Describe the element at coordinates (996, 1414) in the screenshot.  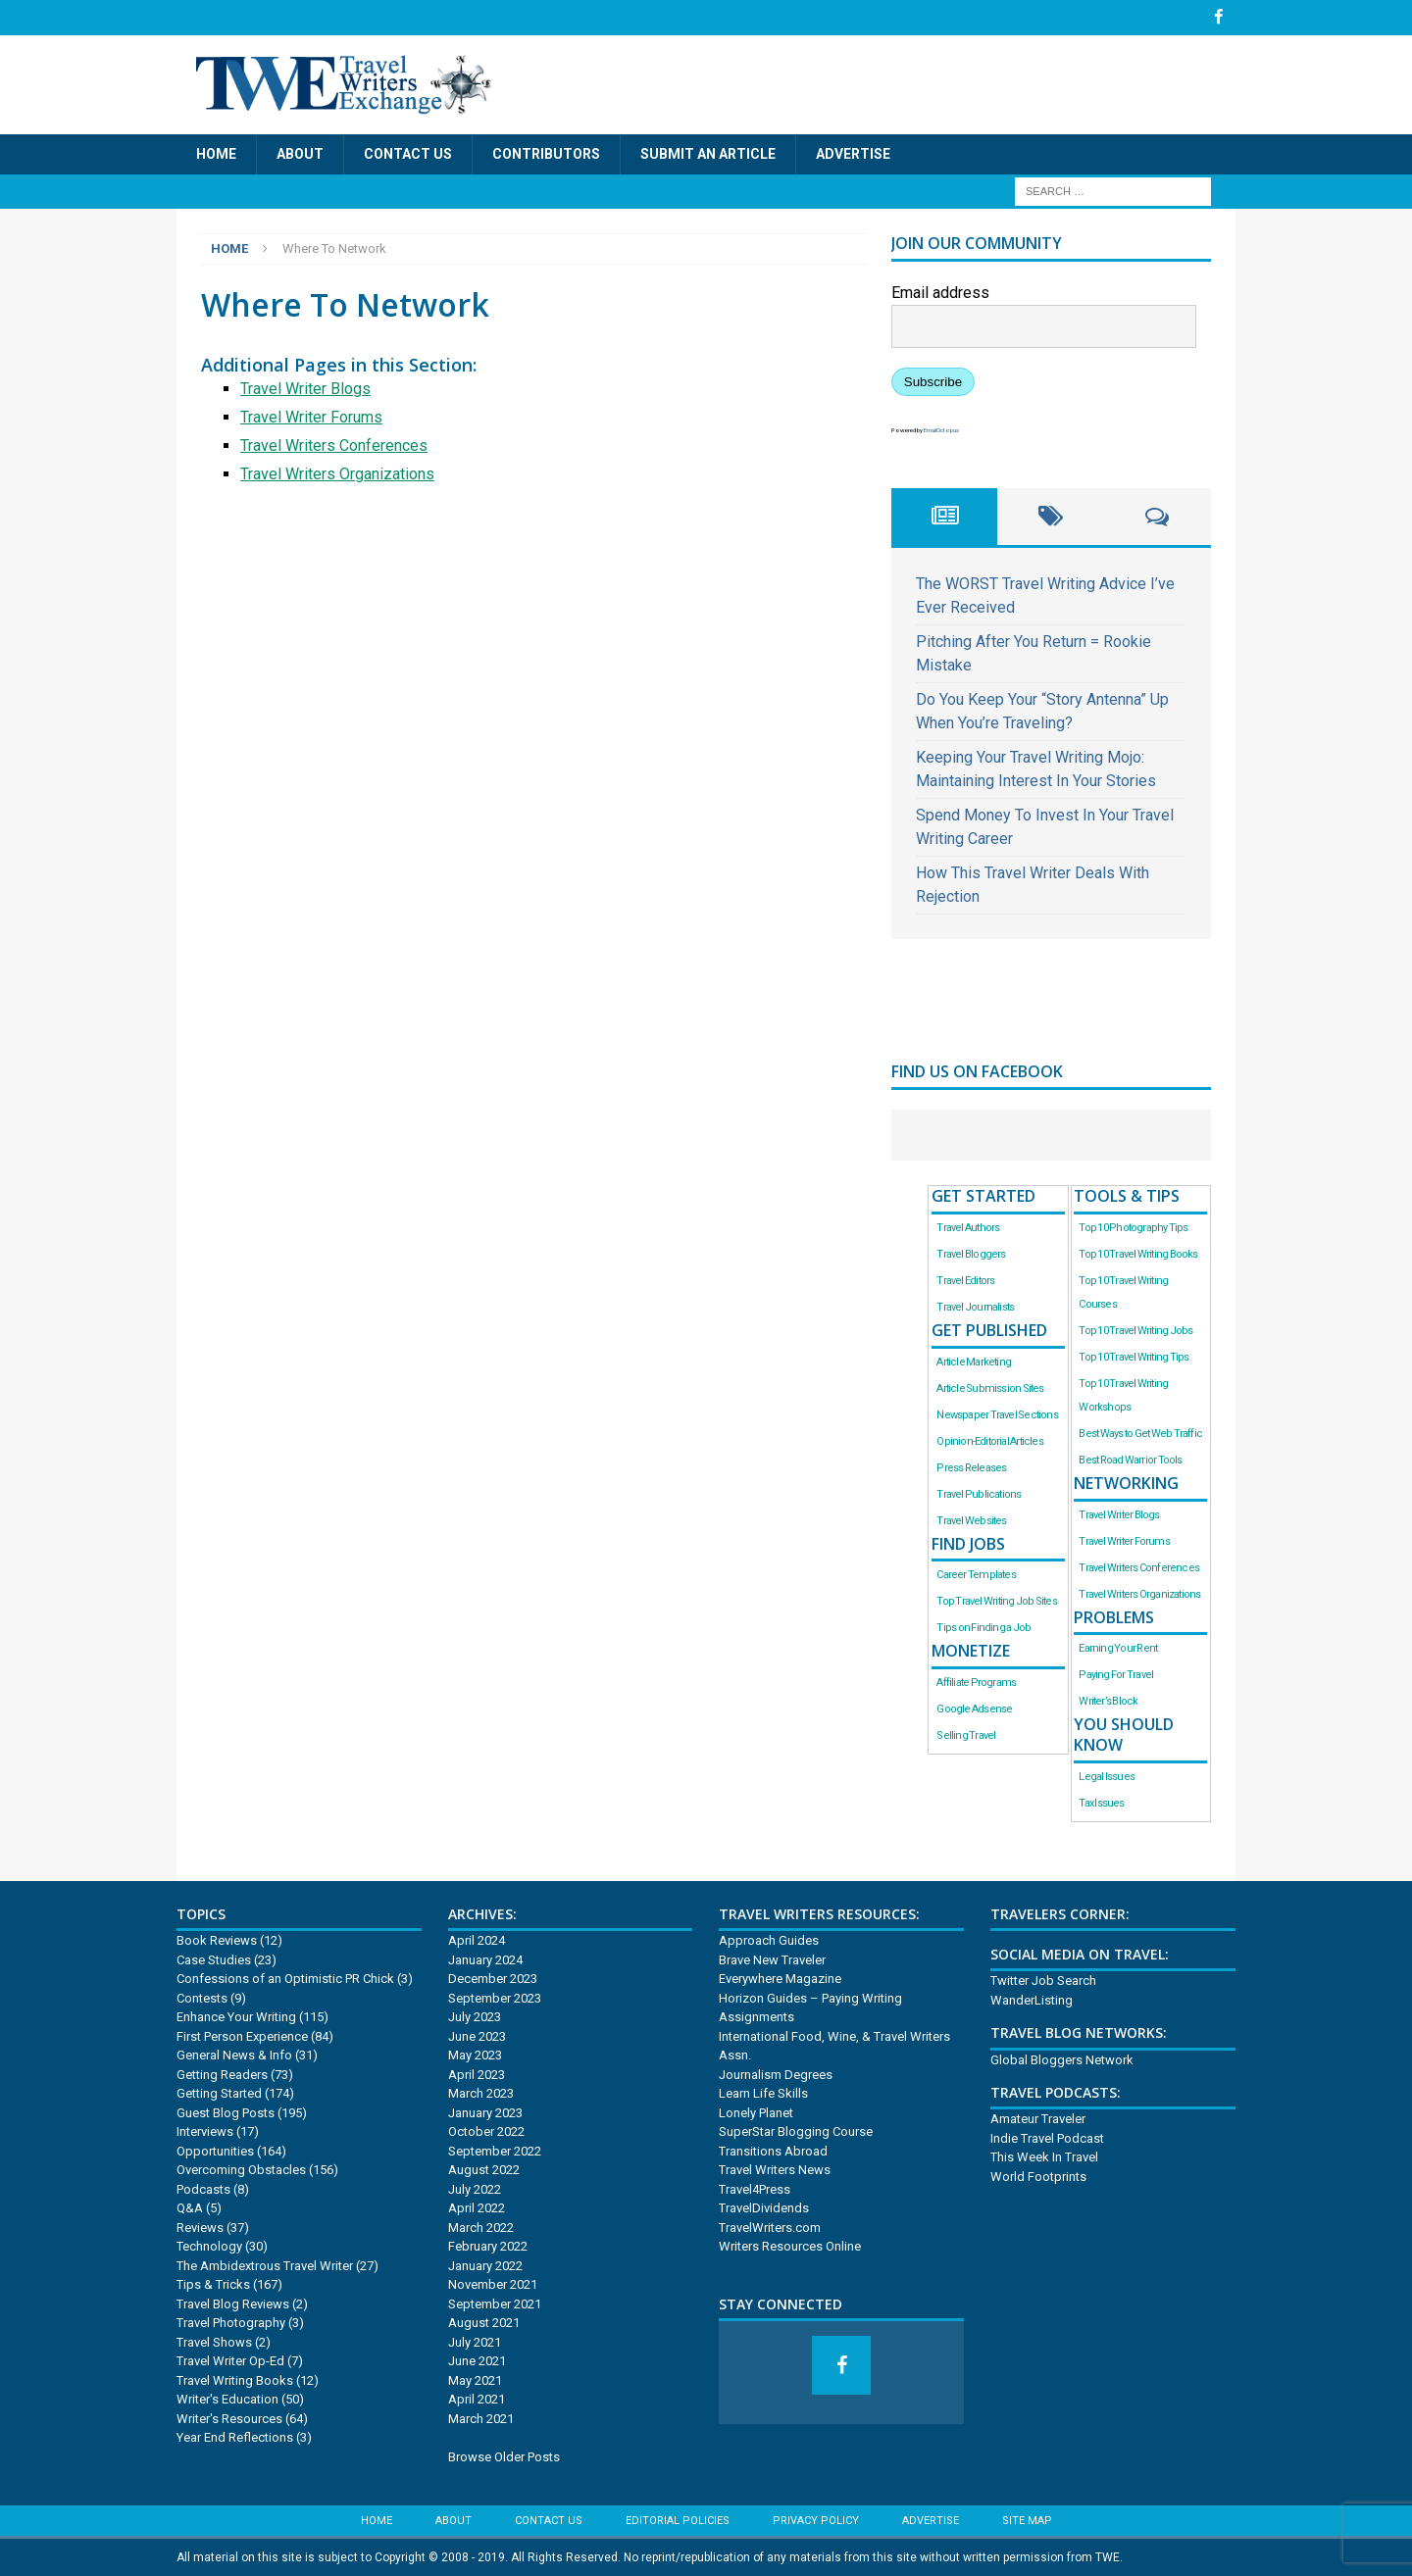
I see `Newspaper Travel Sections` at that location.